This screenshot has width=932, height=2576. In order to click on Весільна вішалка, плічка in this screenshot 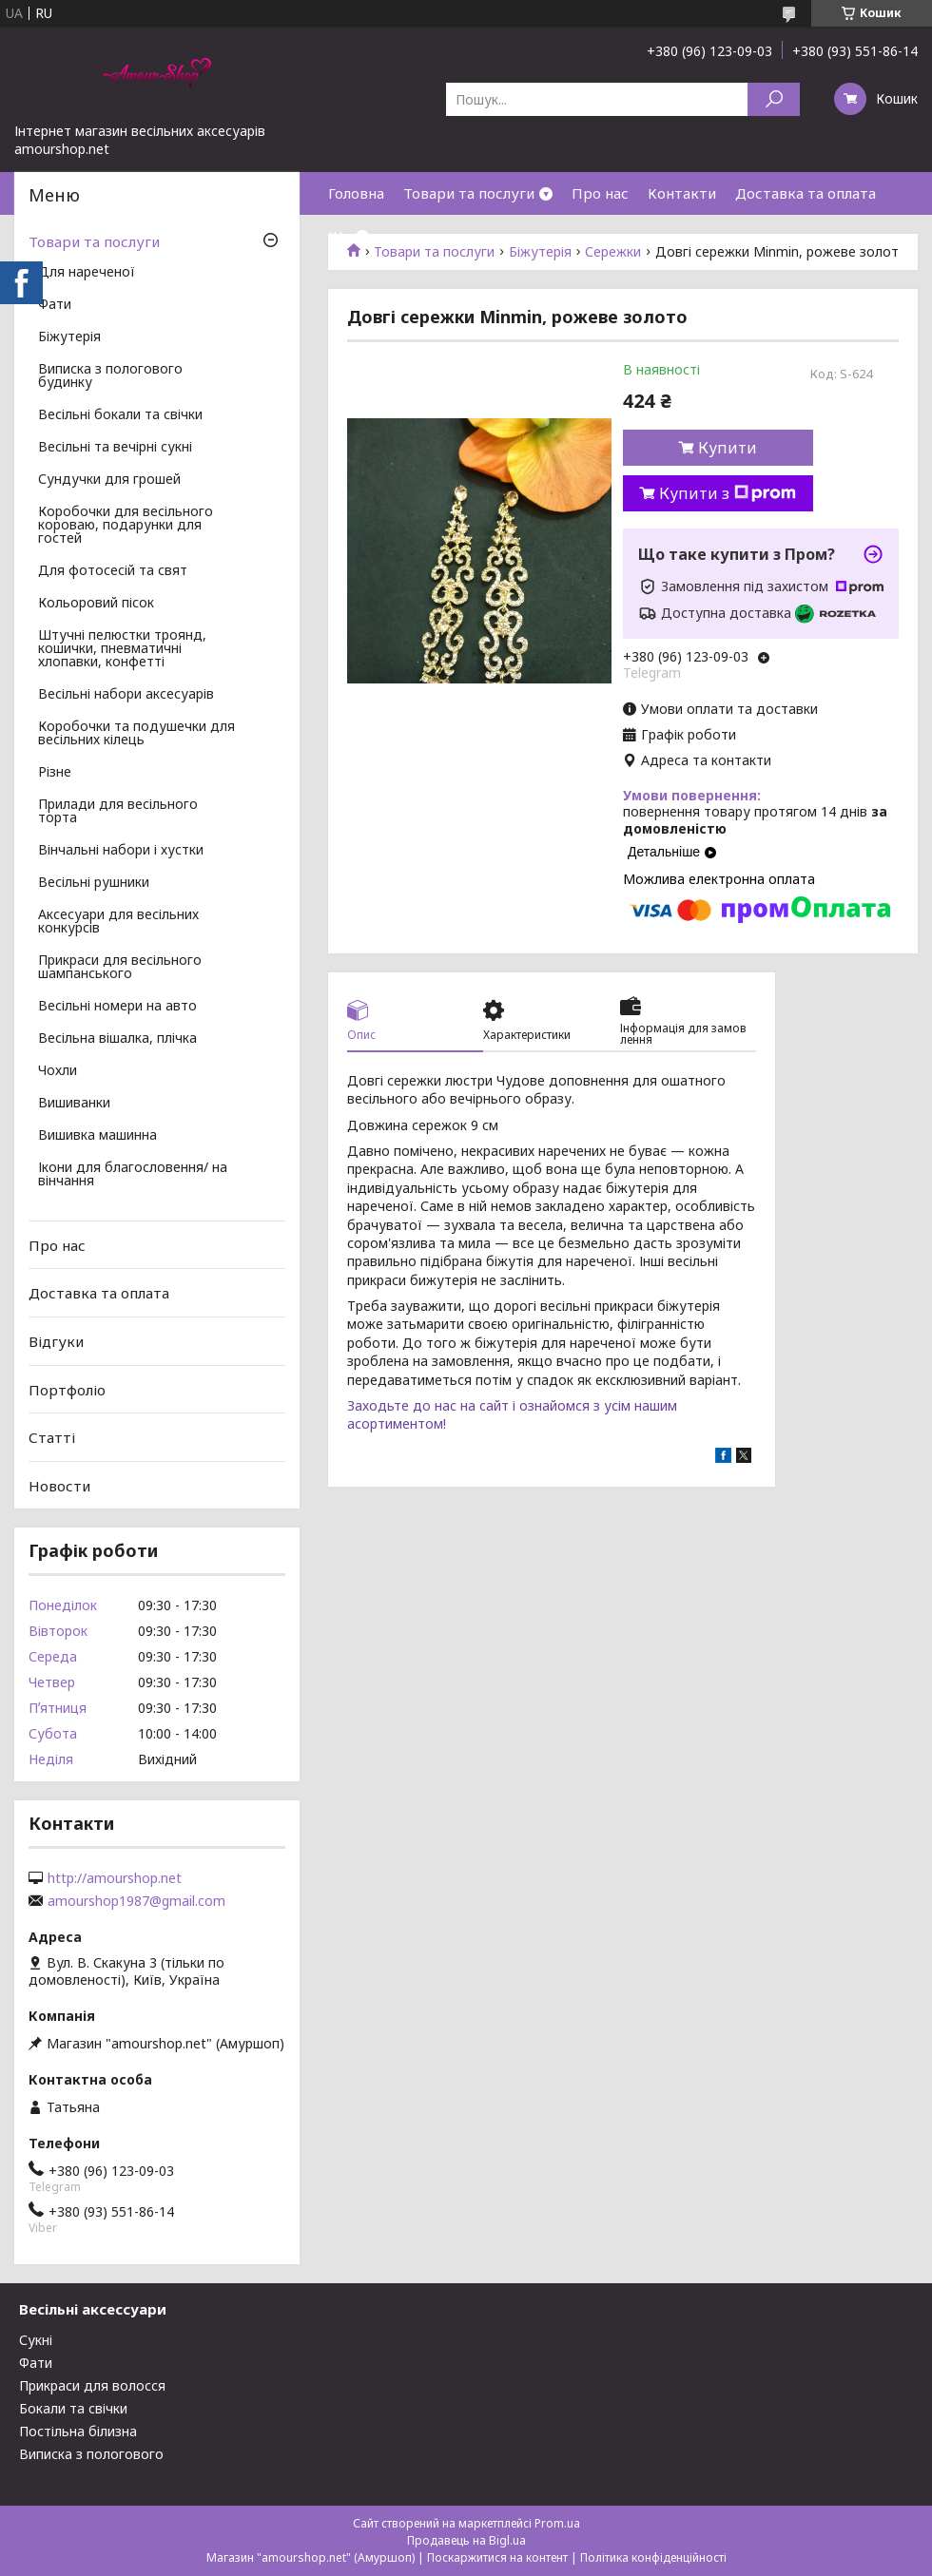, I will do `click(117, 1039)`.